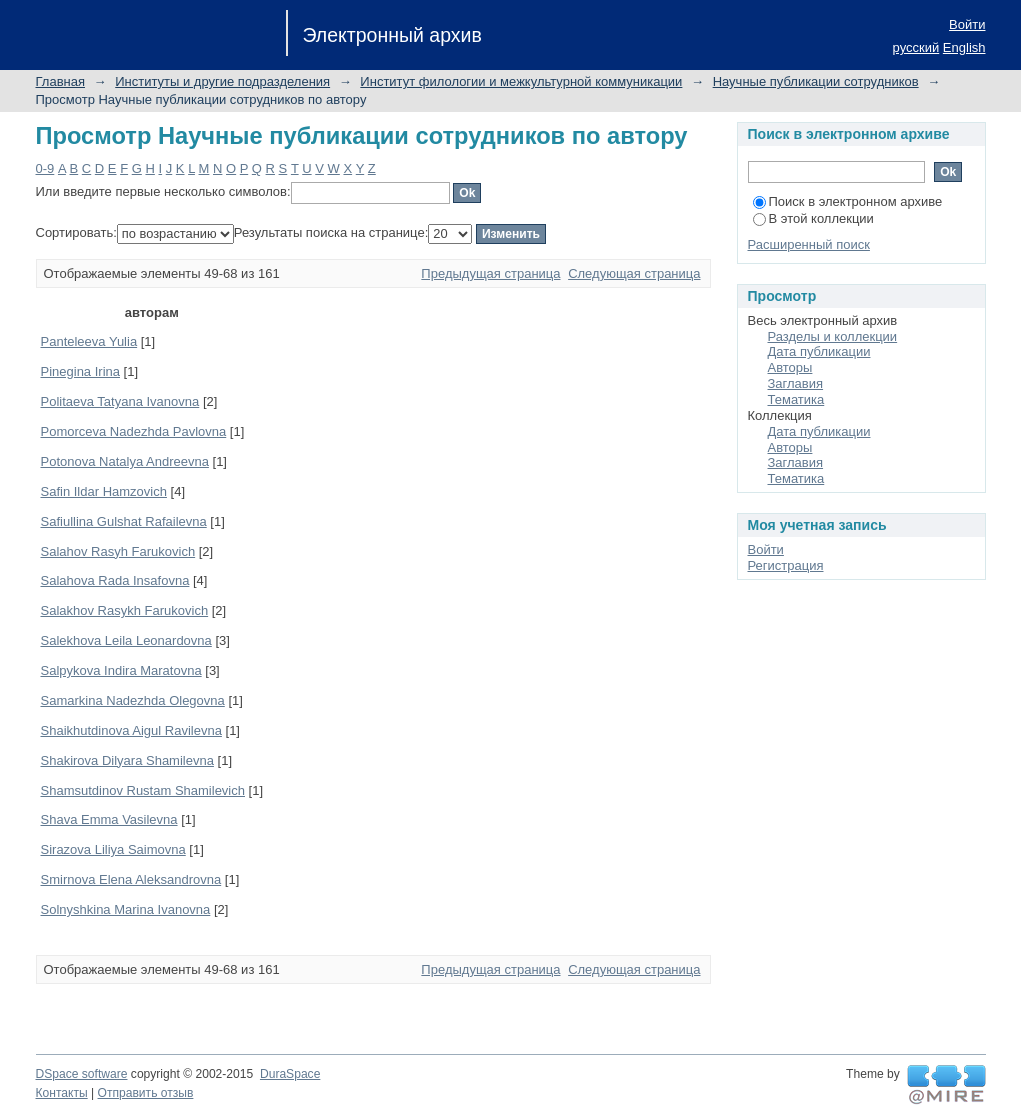 Image resolution: width=1021 pixels, height=1105 pixels. Describe the element at coordinates (796, 399) in the screenshot. I see `Тематика` at that location.